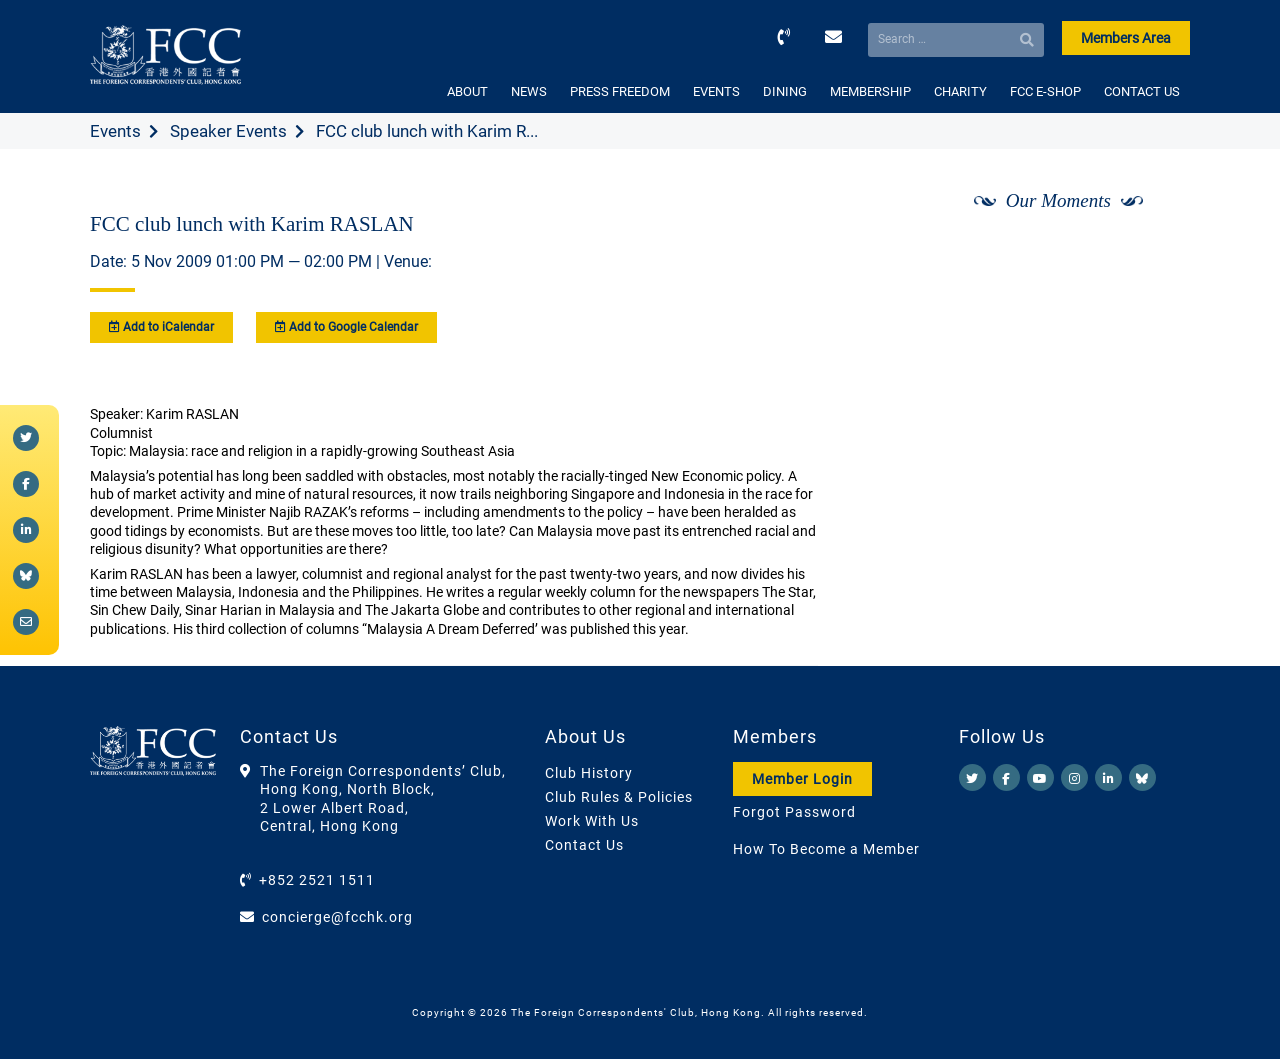 The height and width of the screenshot is (1059, 1280). I want to click on DINING, so click(785, 91).